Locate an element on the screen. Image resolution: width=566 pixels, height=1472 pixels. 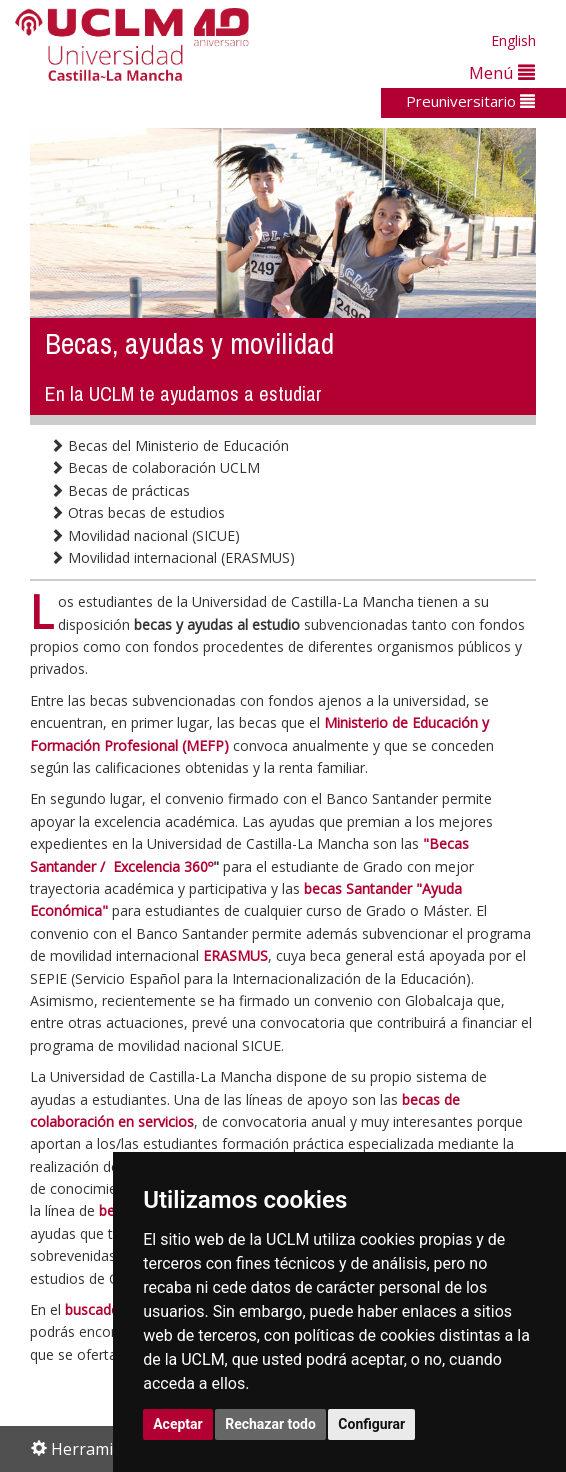
ERASMUS is located at coordinates (235, 955).